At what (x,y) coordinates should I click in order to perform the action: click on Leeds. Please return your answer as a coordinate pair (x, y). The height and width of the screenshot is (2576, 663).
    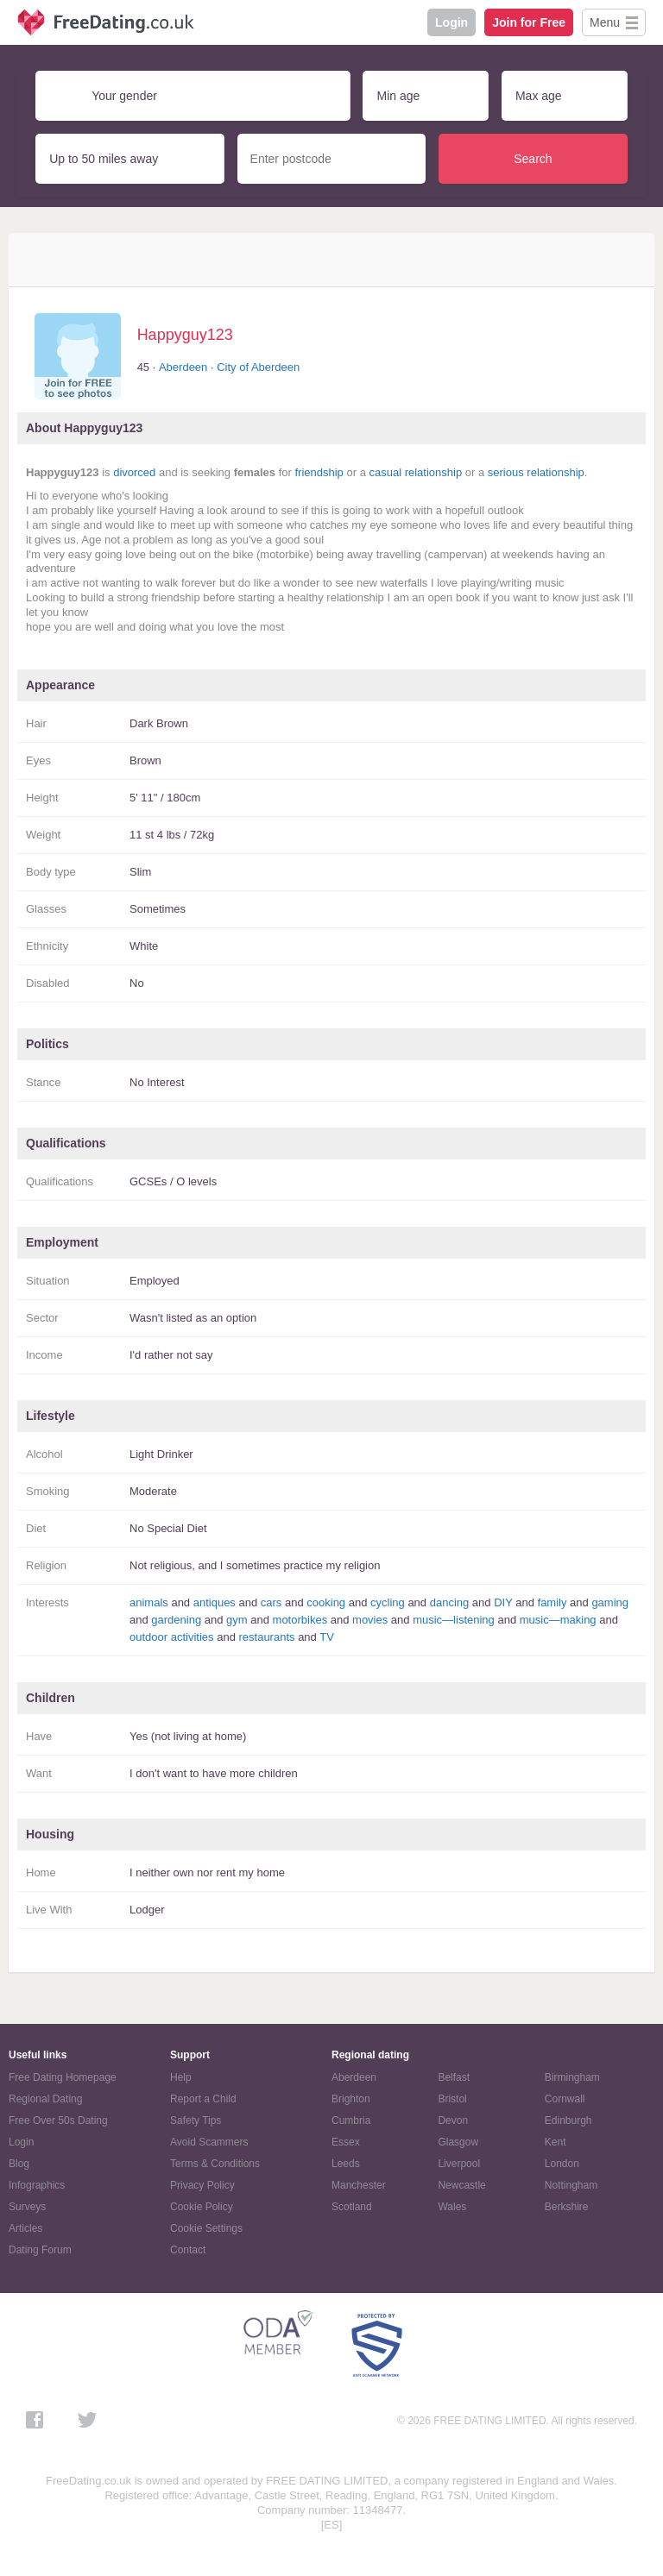
    Looking at the image, I should click on (346, 2164).